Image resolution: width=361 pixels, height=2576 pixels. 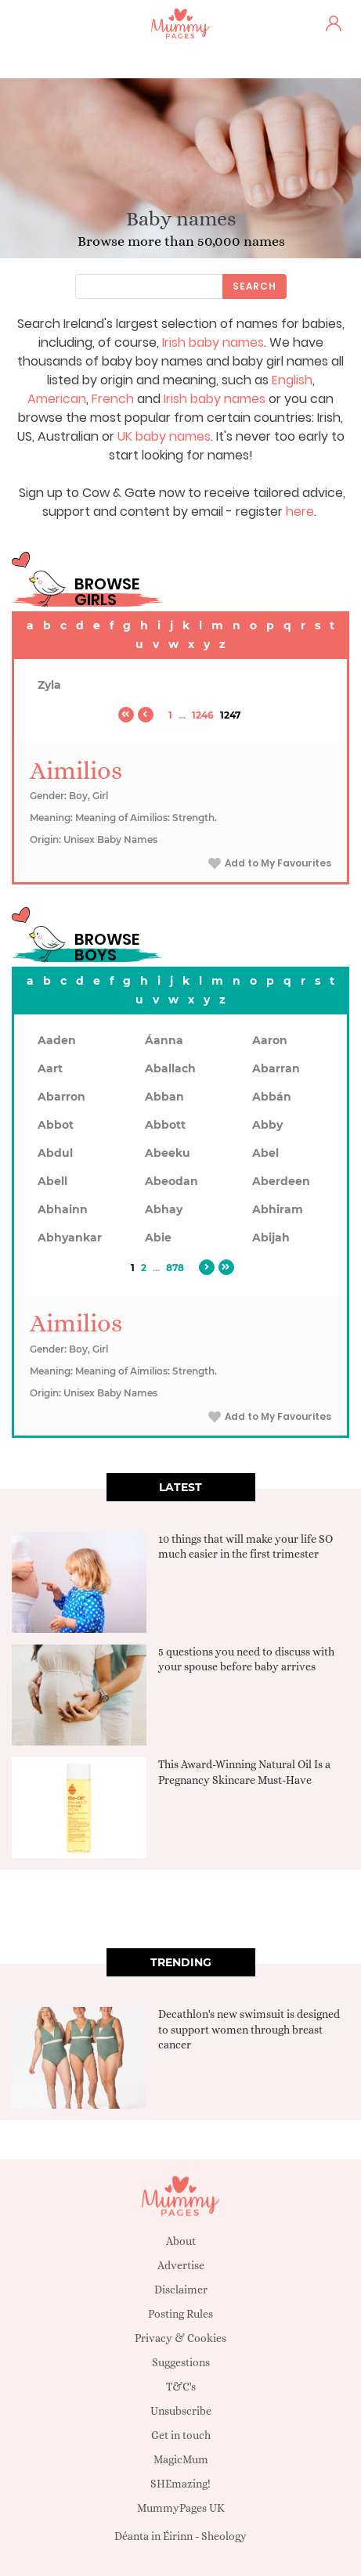 What do you see at coordinates (271, 1237) in the screenshot?
I see `Abijah` at bounding box center [271, 1237].